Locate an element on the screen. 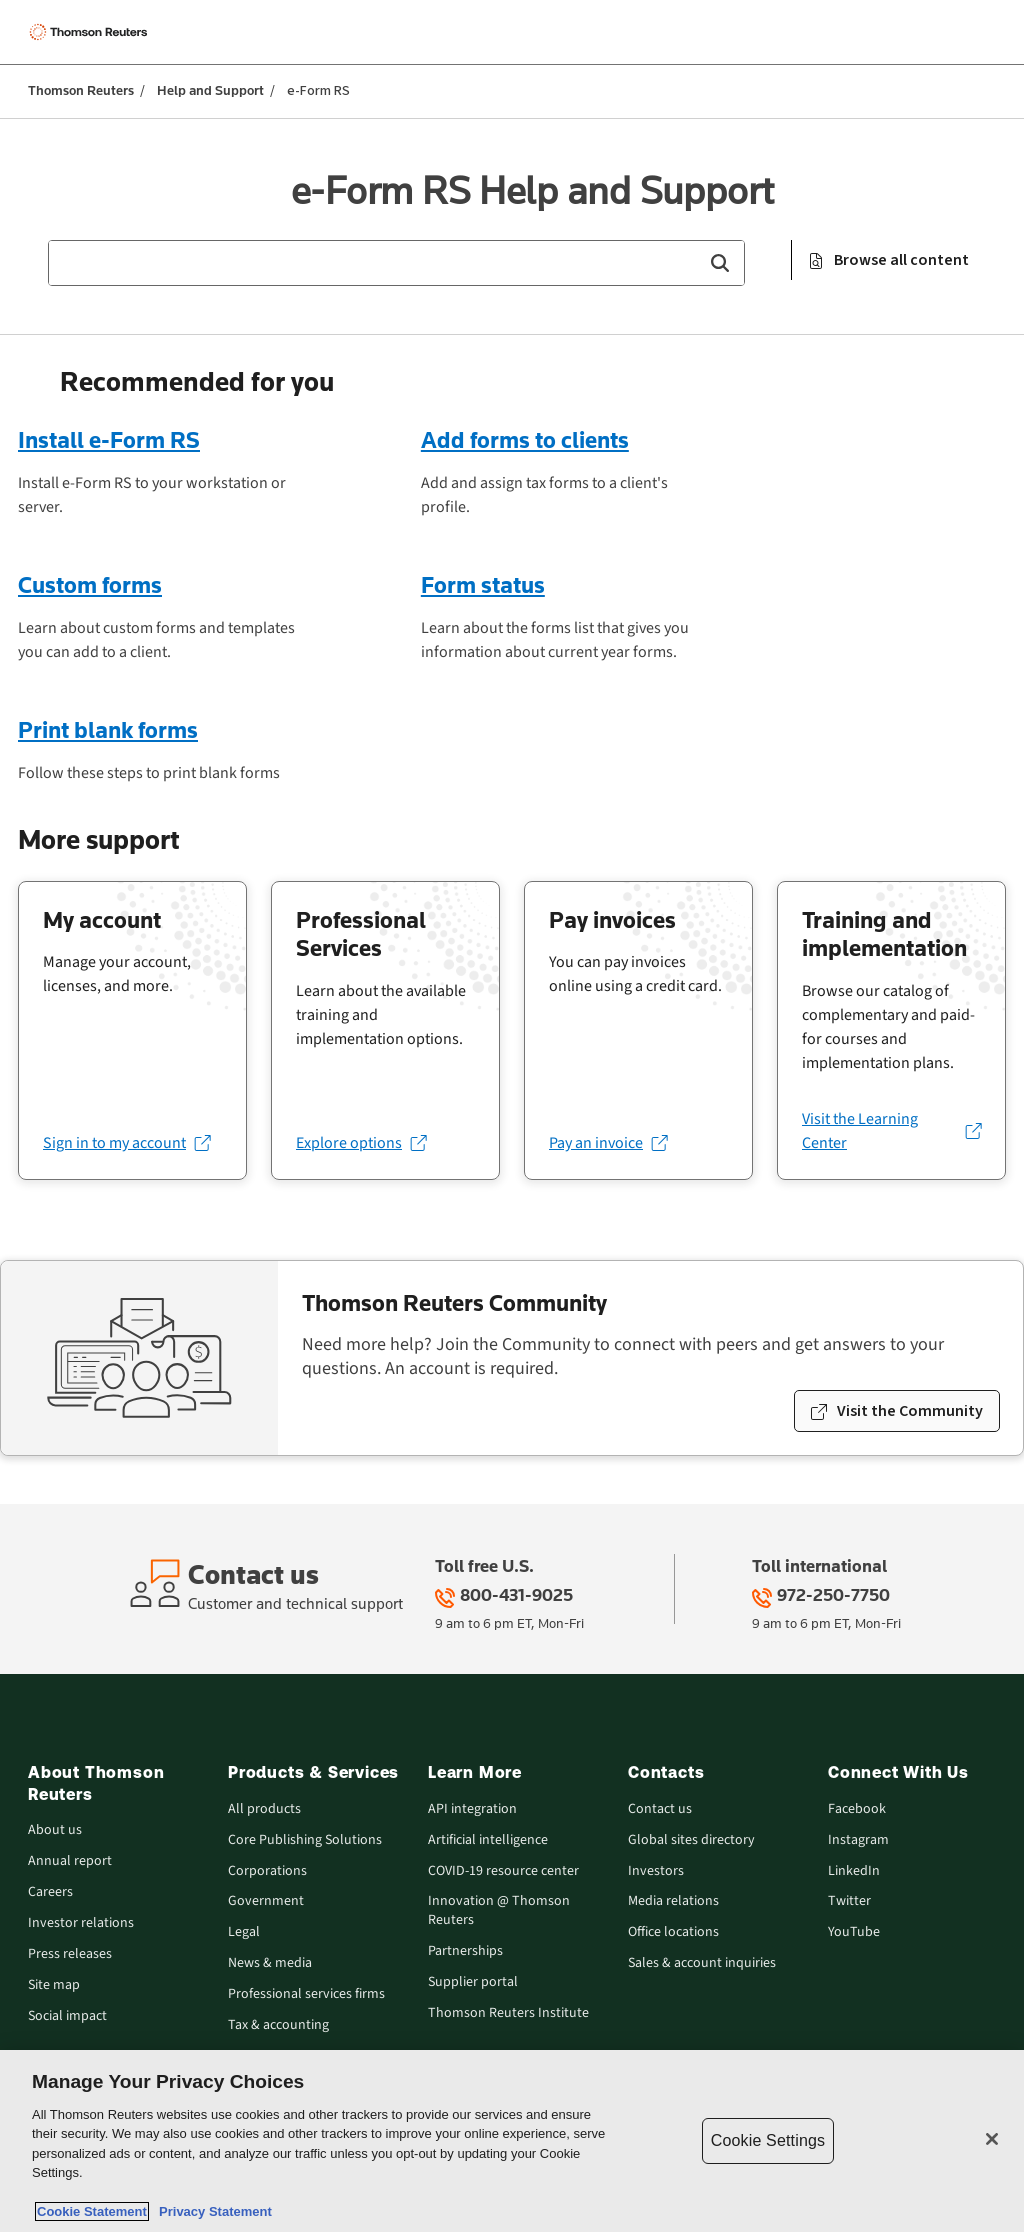 This screenshot has width=1024, height=2232. Core Publishing Solutions is located at coordinates (305, 1840).